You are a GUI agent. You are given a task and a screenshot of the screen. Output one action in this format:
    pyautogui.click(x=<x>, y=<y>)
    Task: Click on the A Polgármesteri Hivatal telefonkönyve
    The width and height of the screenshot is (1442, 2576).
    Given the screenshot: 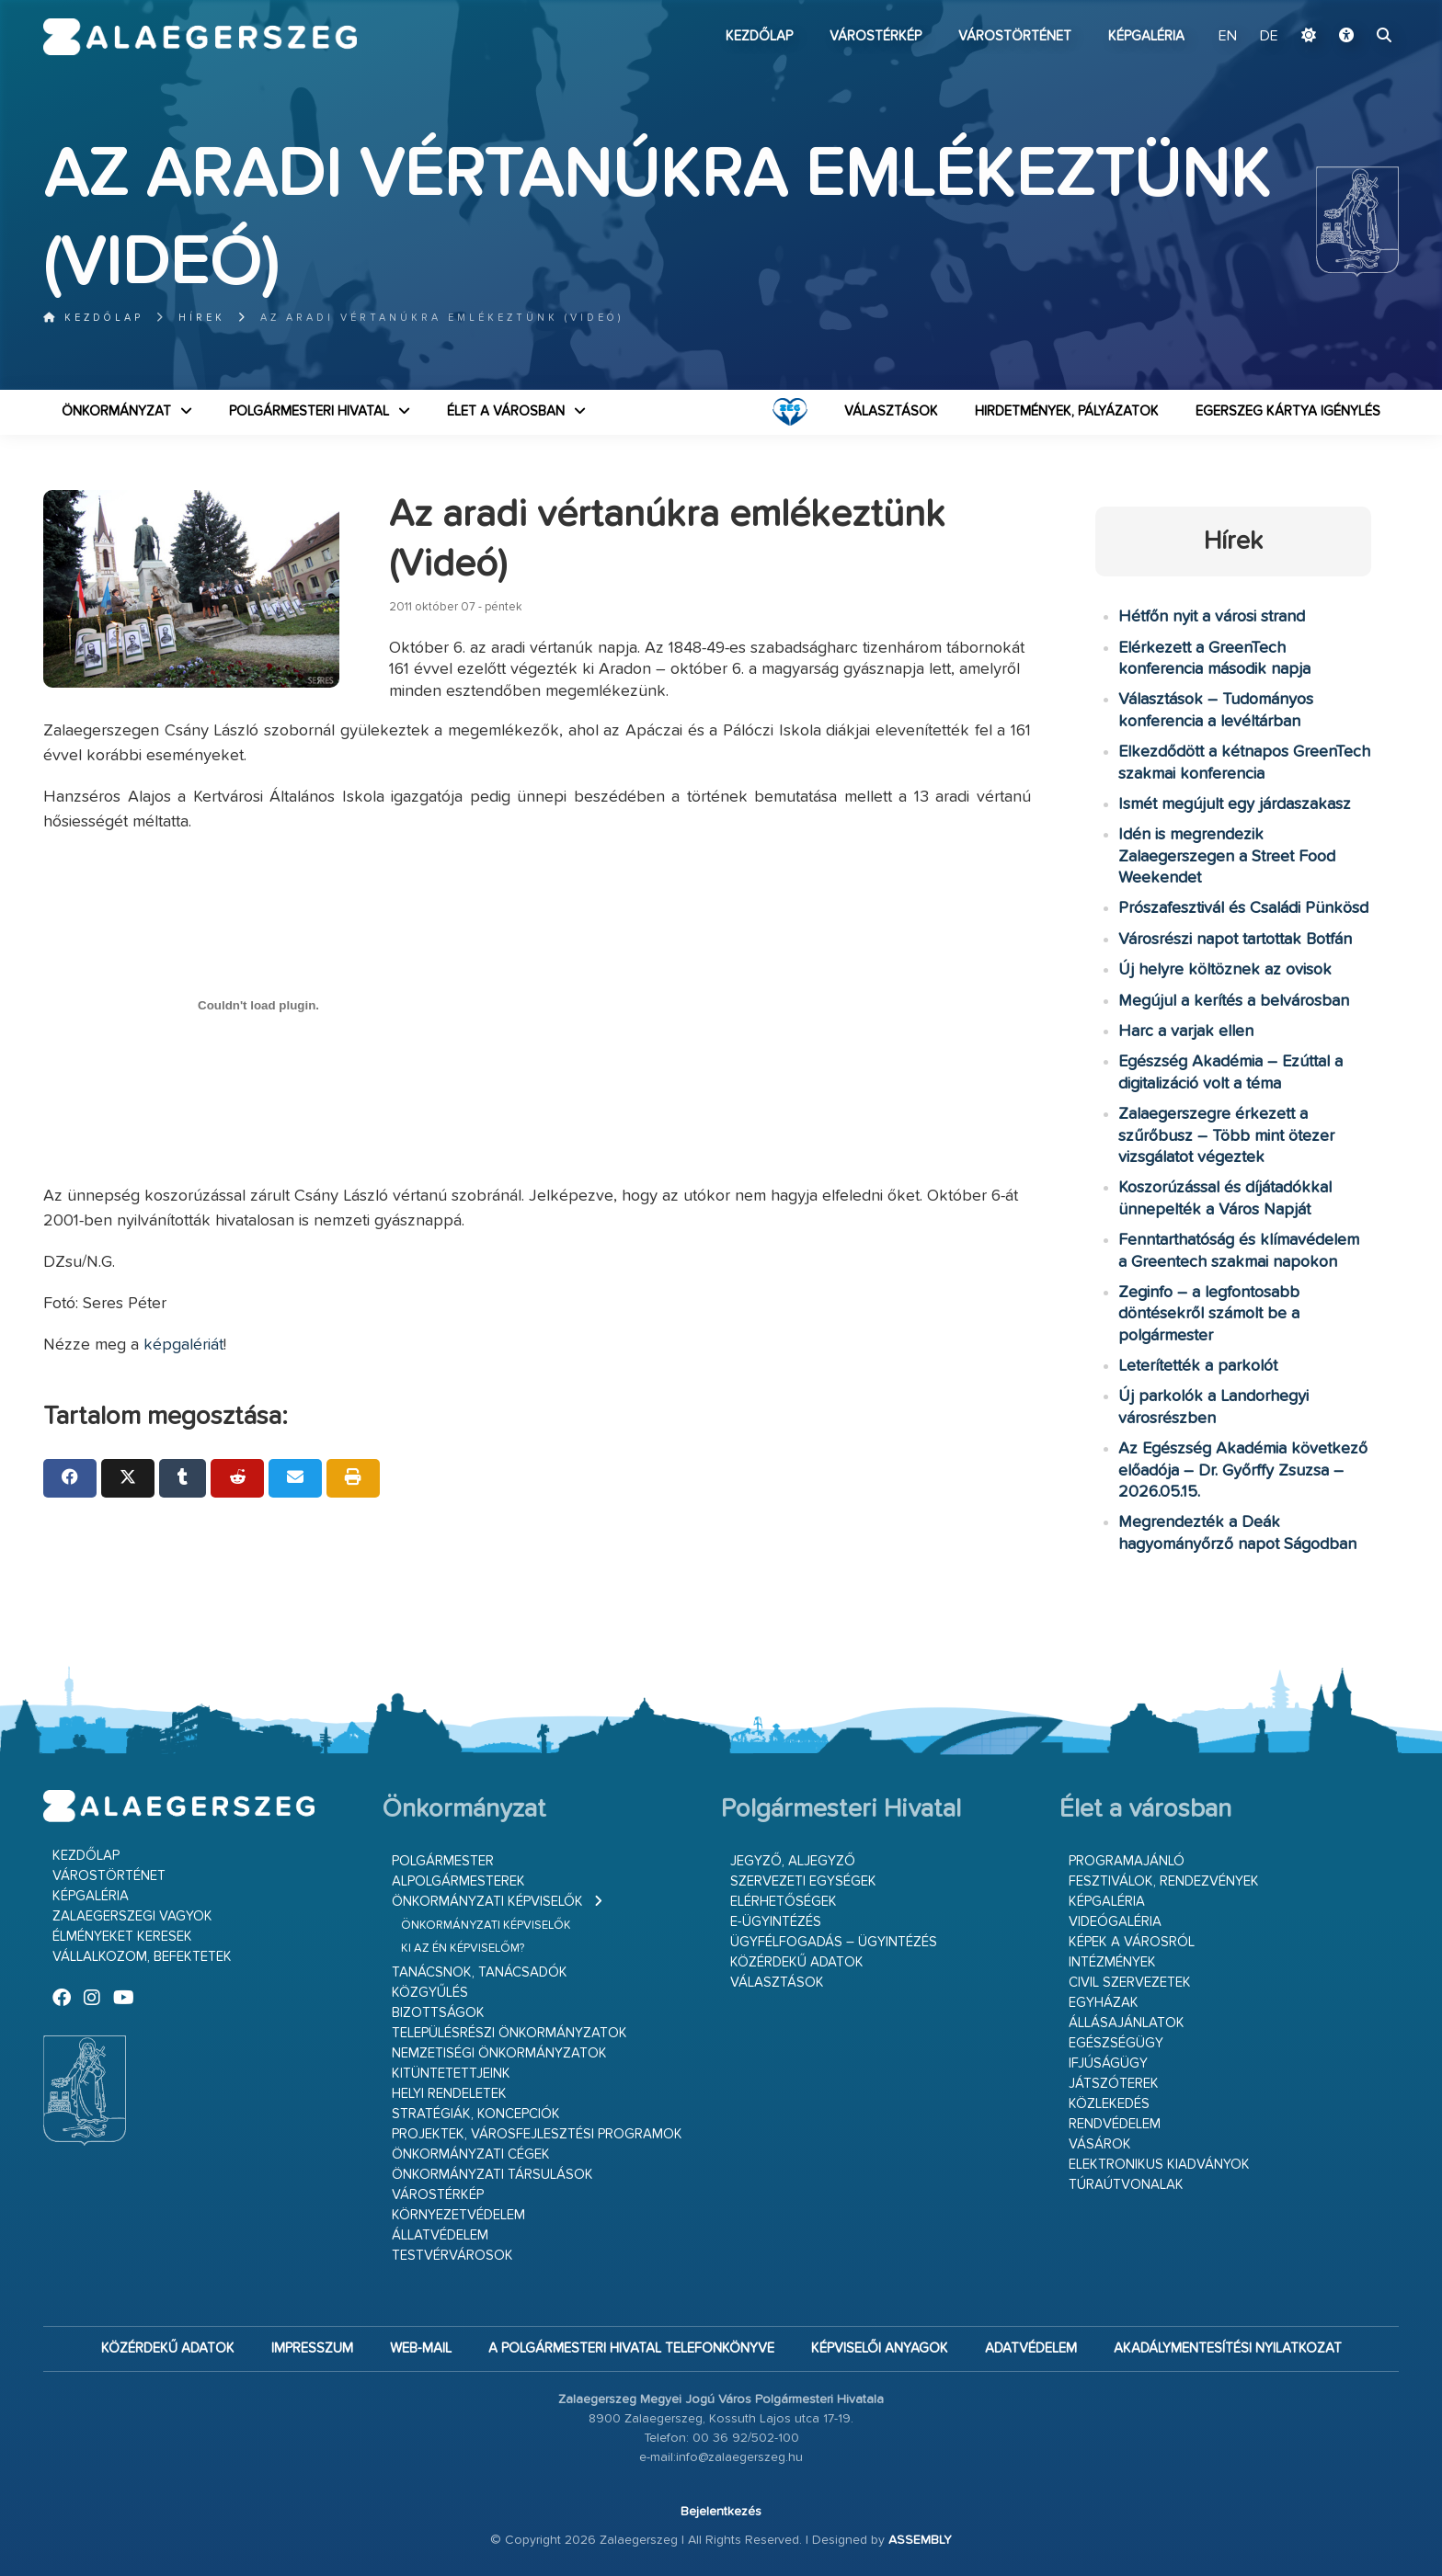 What is the action you would take?
    pyautogui.click(x=631, y=2348)
    